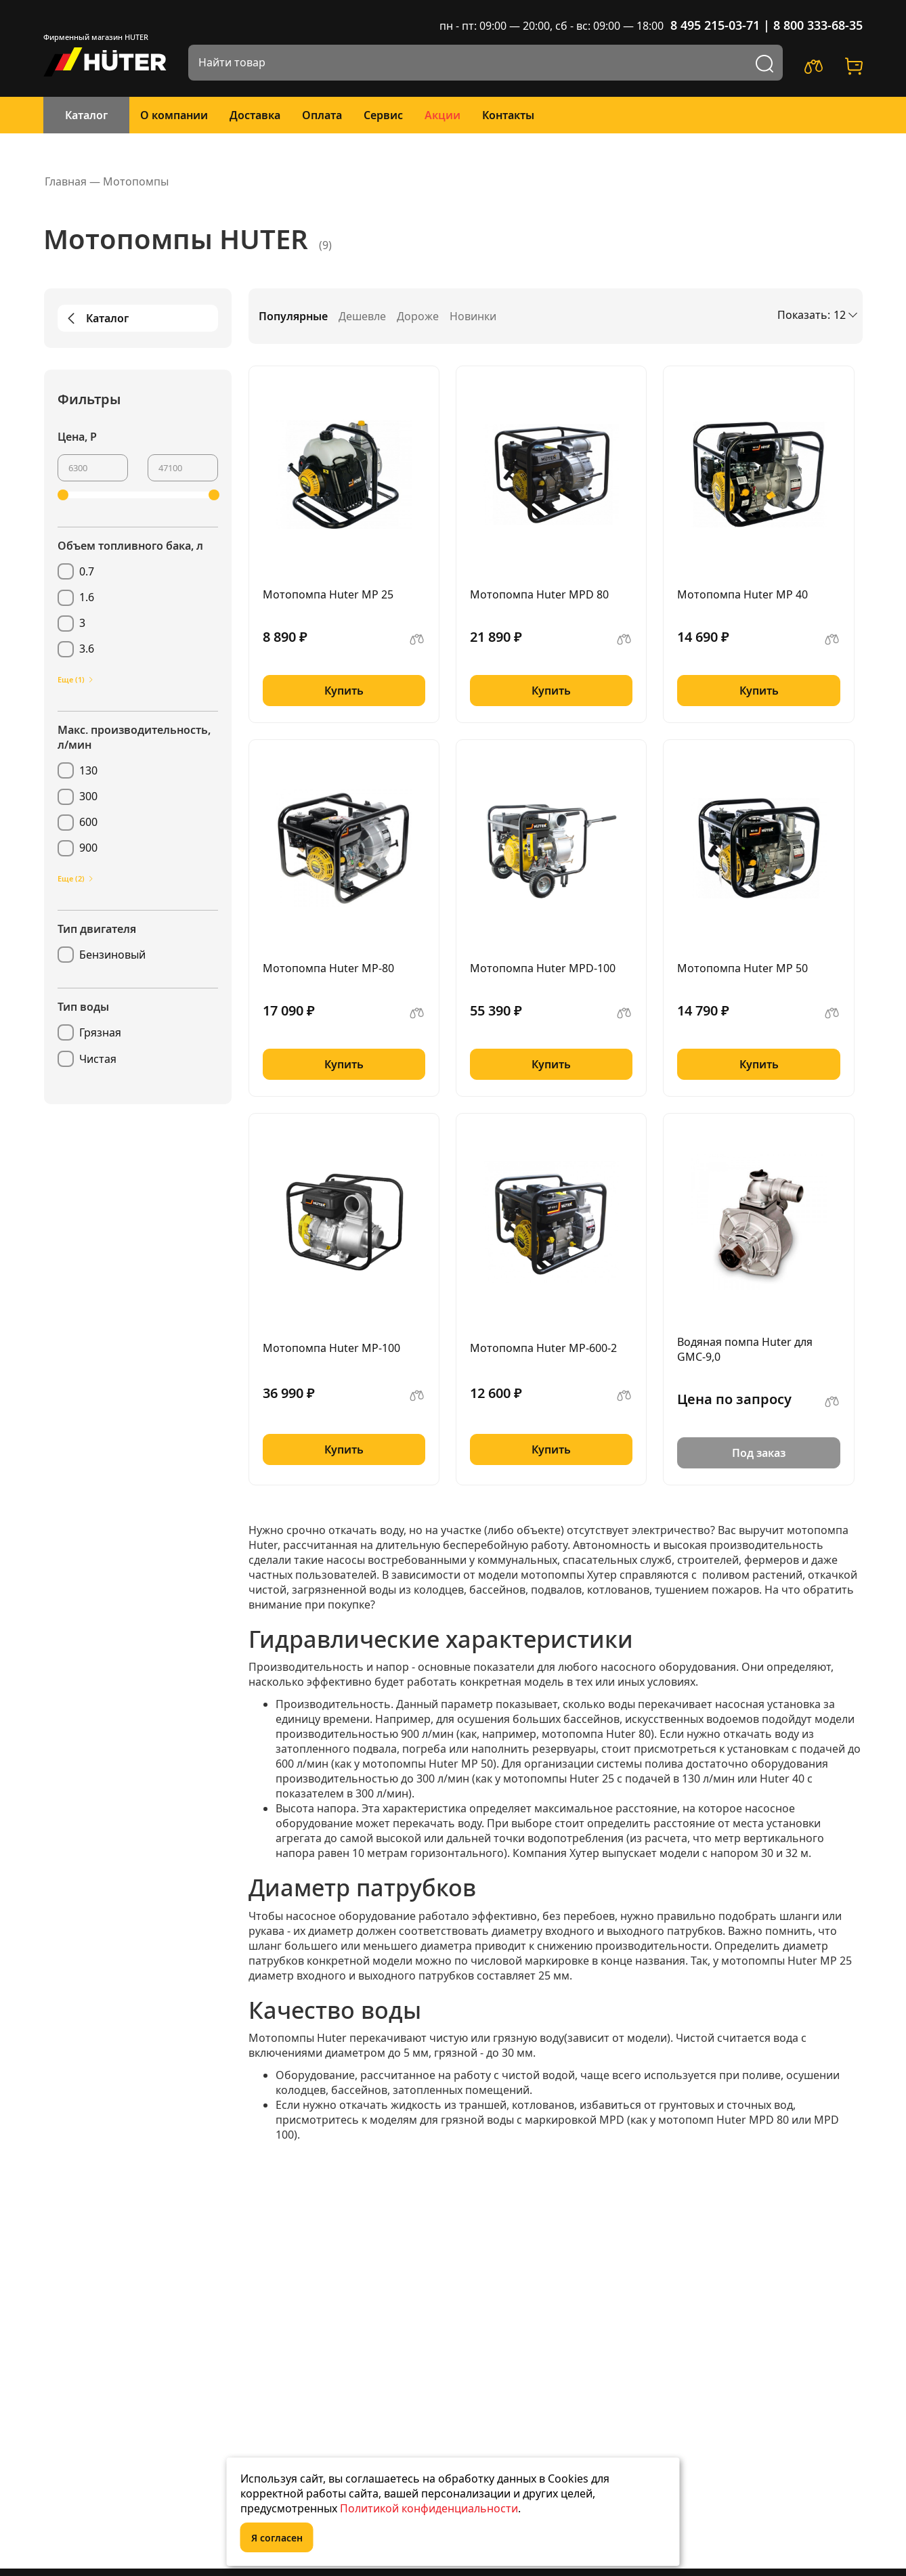 This screenshot has height=2576, width=906. Describe the element at coordinates (539, 594) in the screenshot. I see `Мотопомпа Huter MPD 80` at that location.